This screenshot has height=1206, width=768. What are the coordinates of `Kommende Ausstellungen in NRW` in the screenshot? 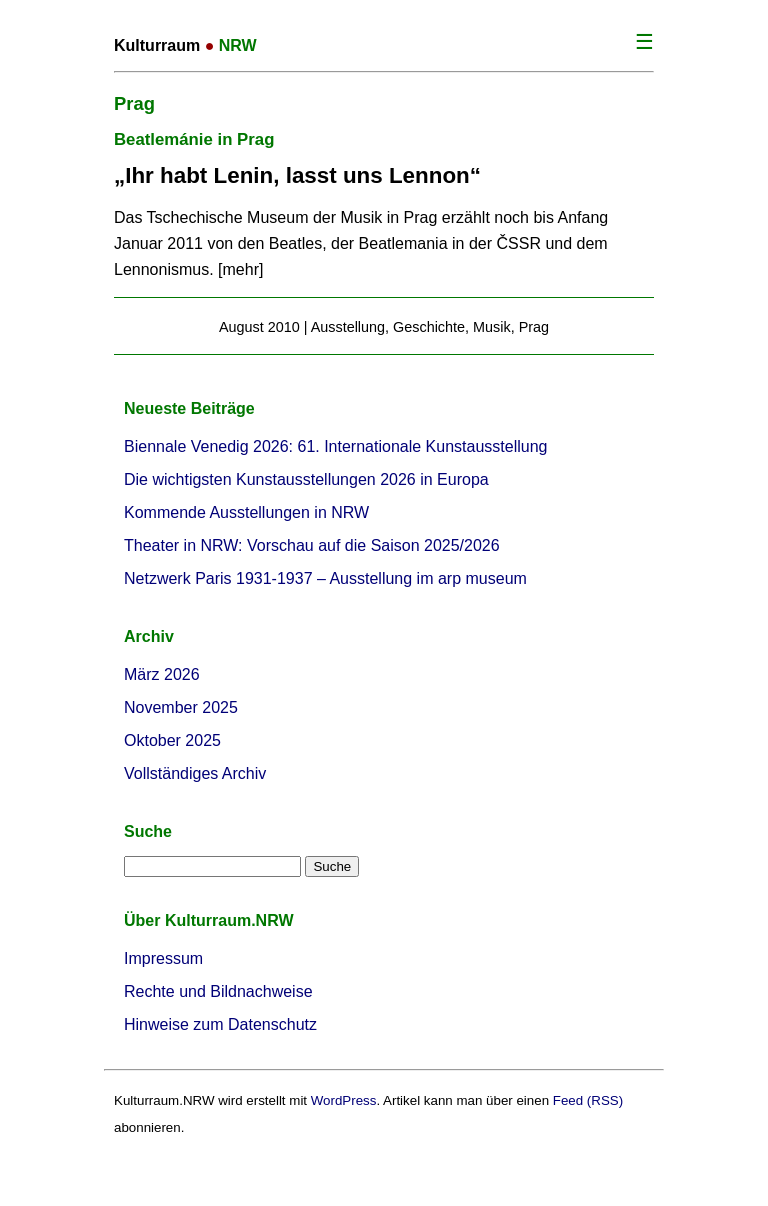 It's located at (246, 512).